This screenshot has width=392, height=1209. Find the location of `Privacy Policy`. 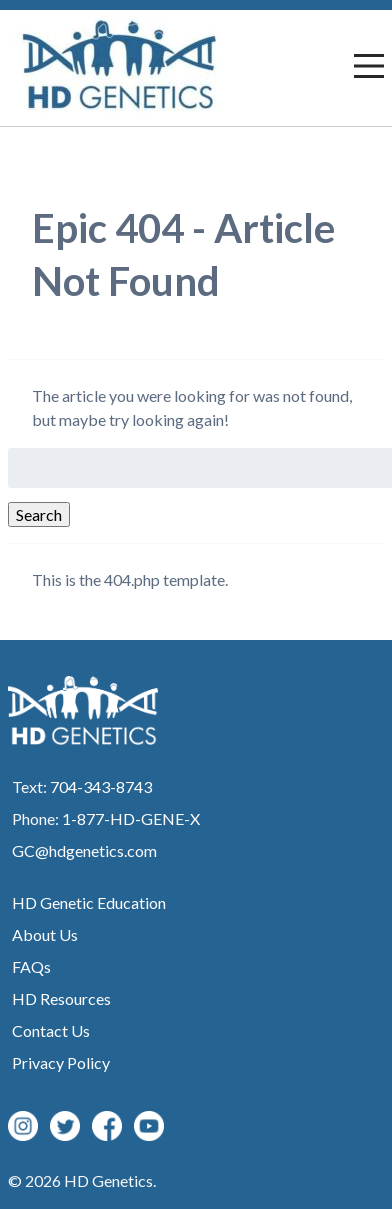

Privacy Policy is located at coordinates (61, 1062).